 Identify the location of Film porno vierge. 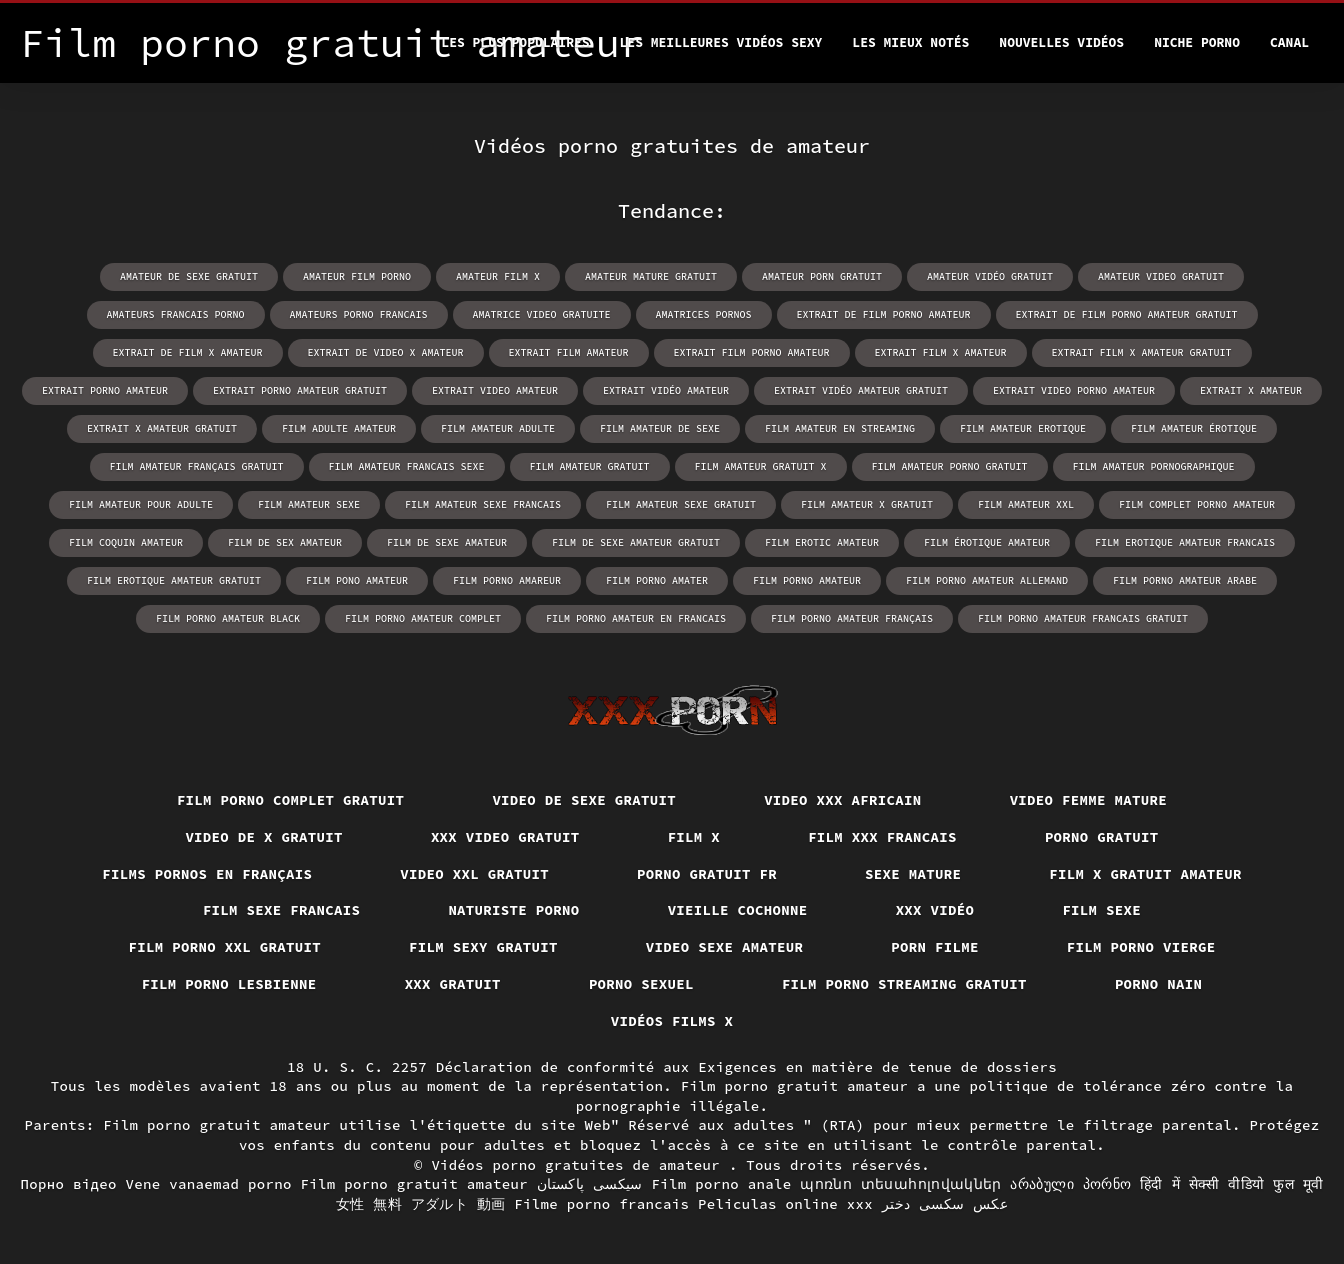
(1141, 947).